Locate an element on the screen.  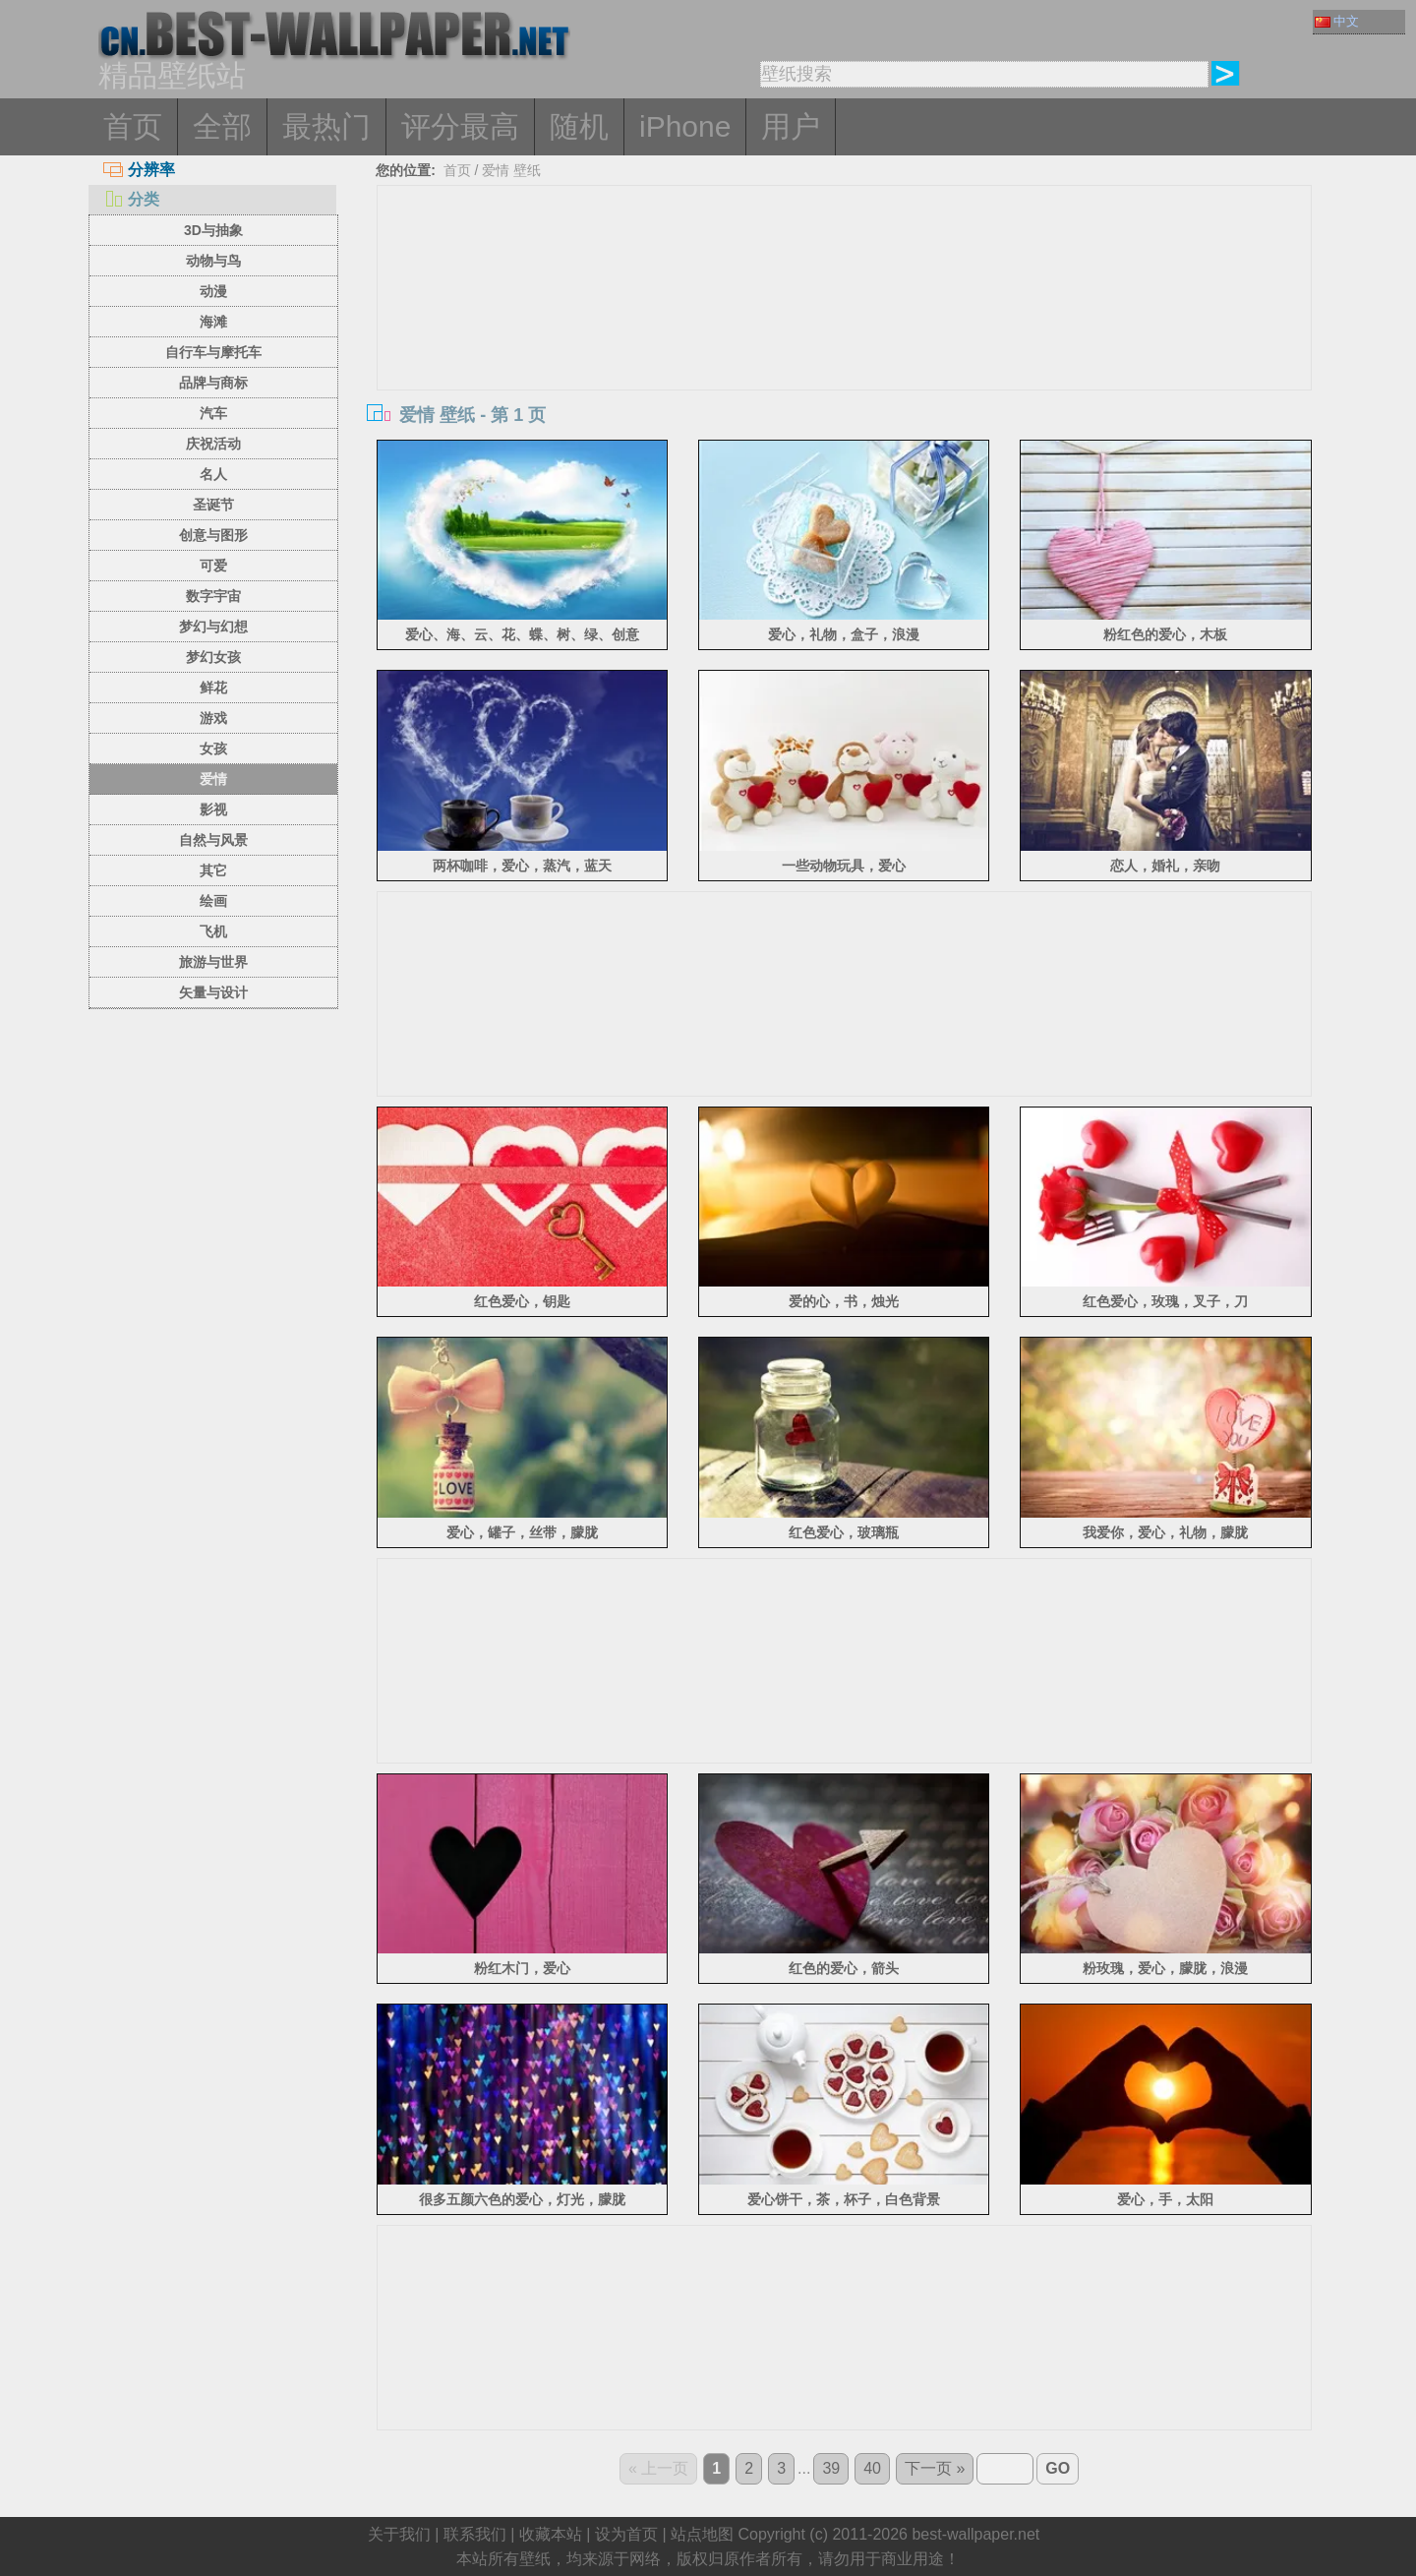
站点地图 is located at coordinates (702, 2534).